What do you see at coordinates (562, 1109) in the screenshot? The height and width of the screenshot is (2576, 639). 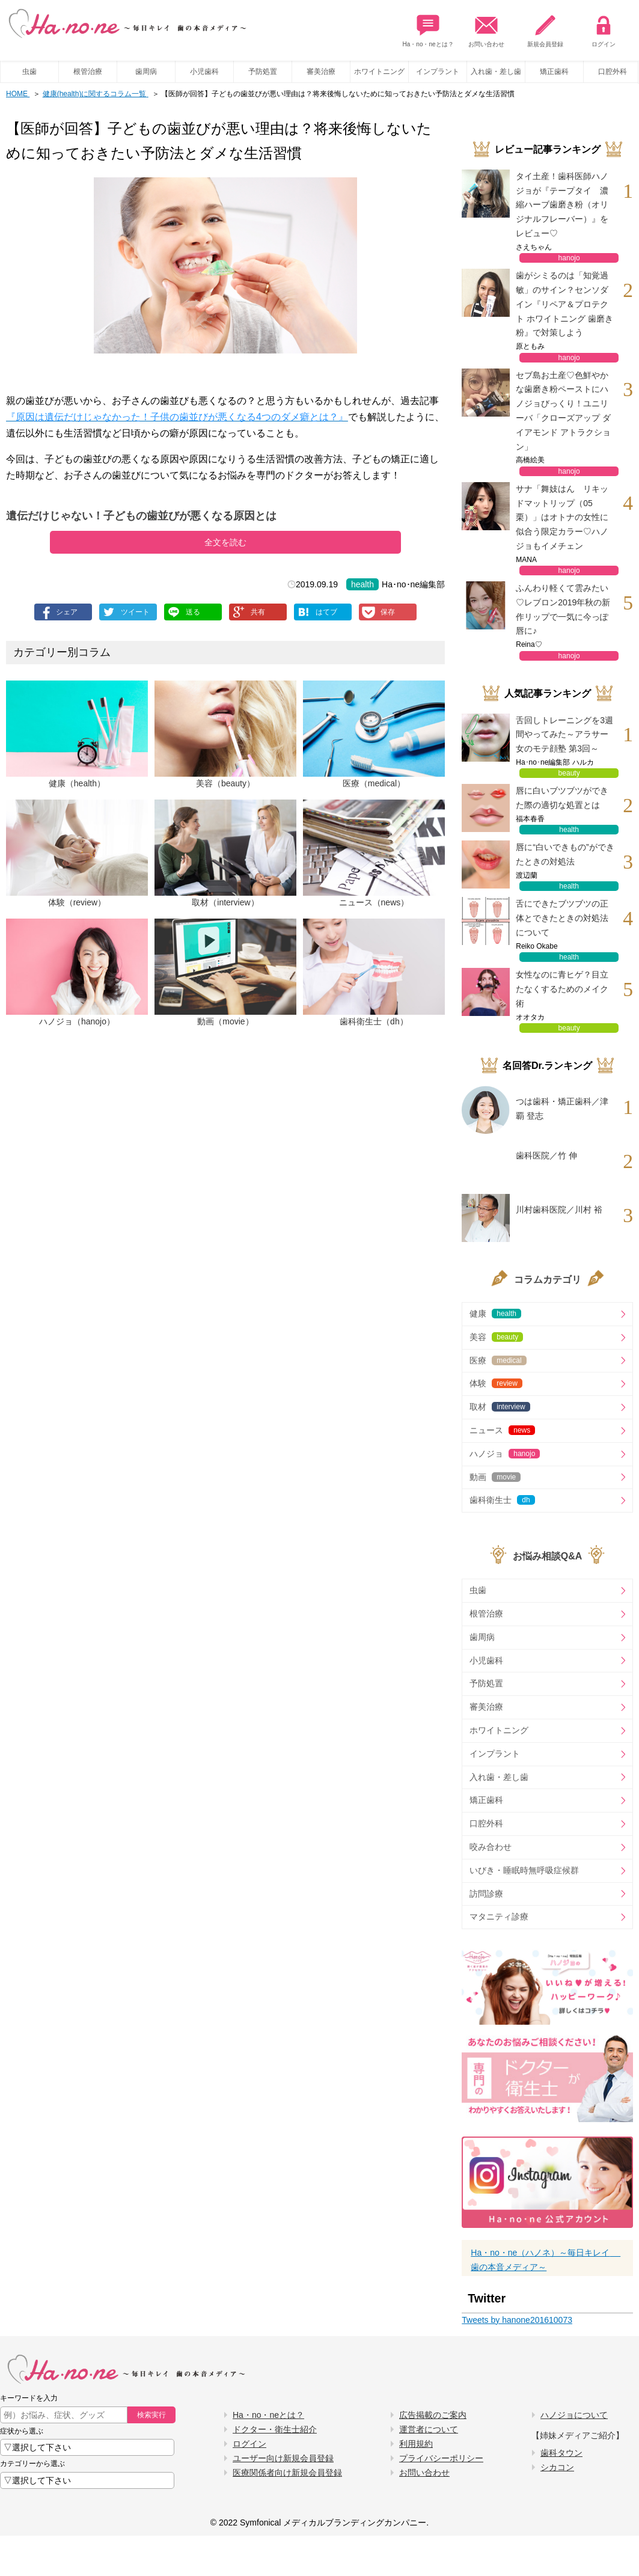 I see `つは歯科・矯正歯科／津覇 登志` at bounding box center [562, 1109].